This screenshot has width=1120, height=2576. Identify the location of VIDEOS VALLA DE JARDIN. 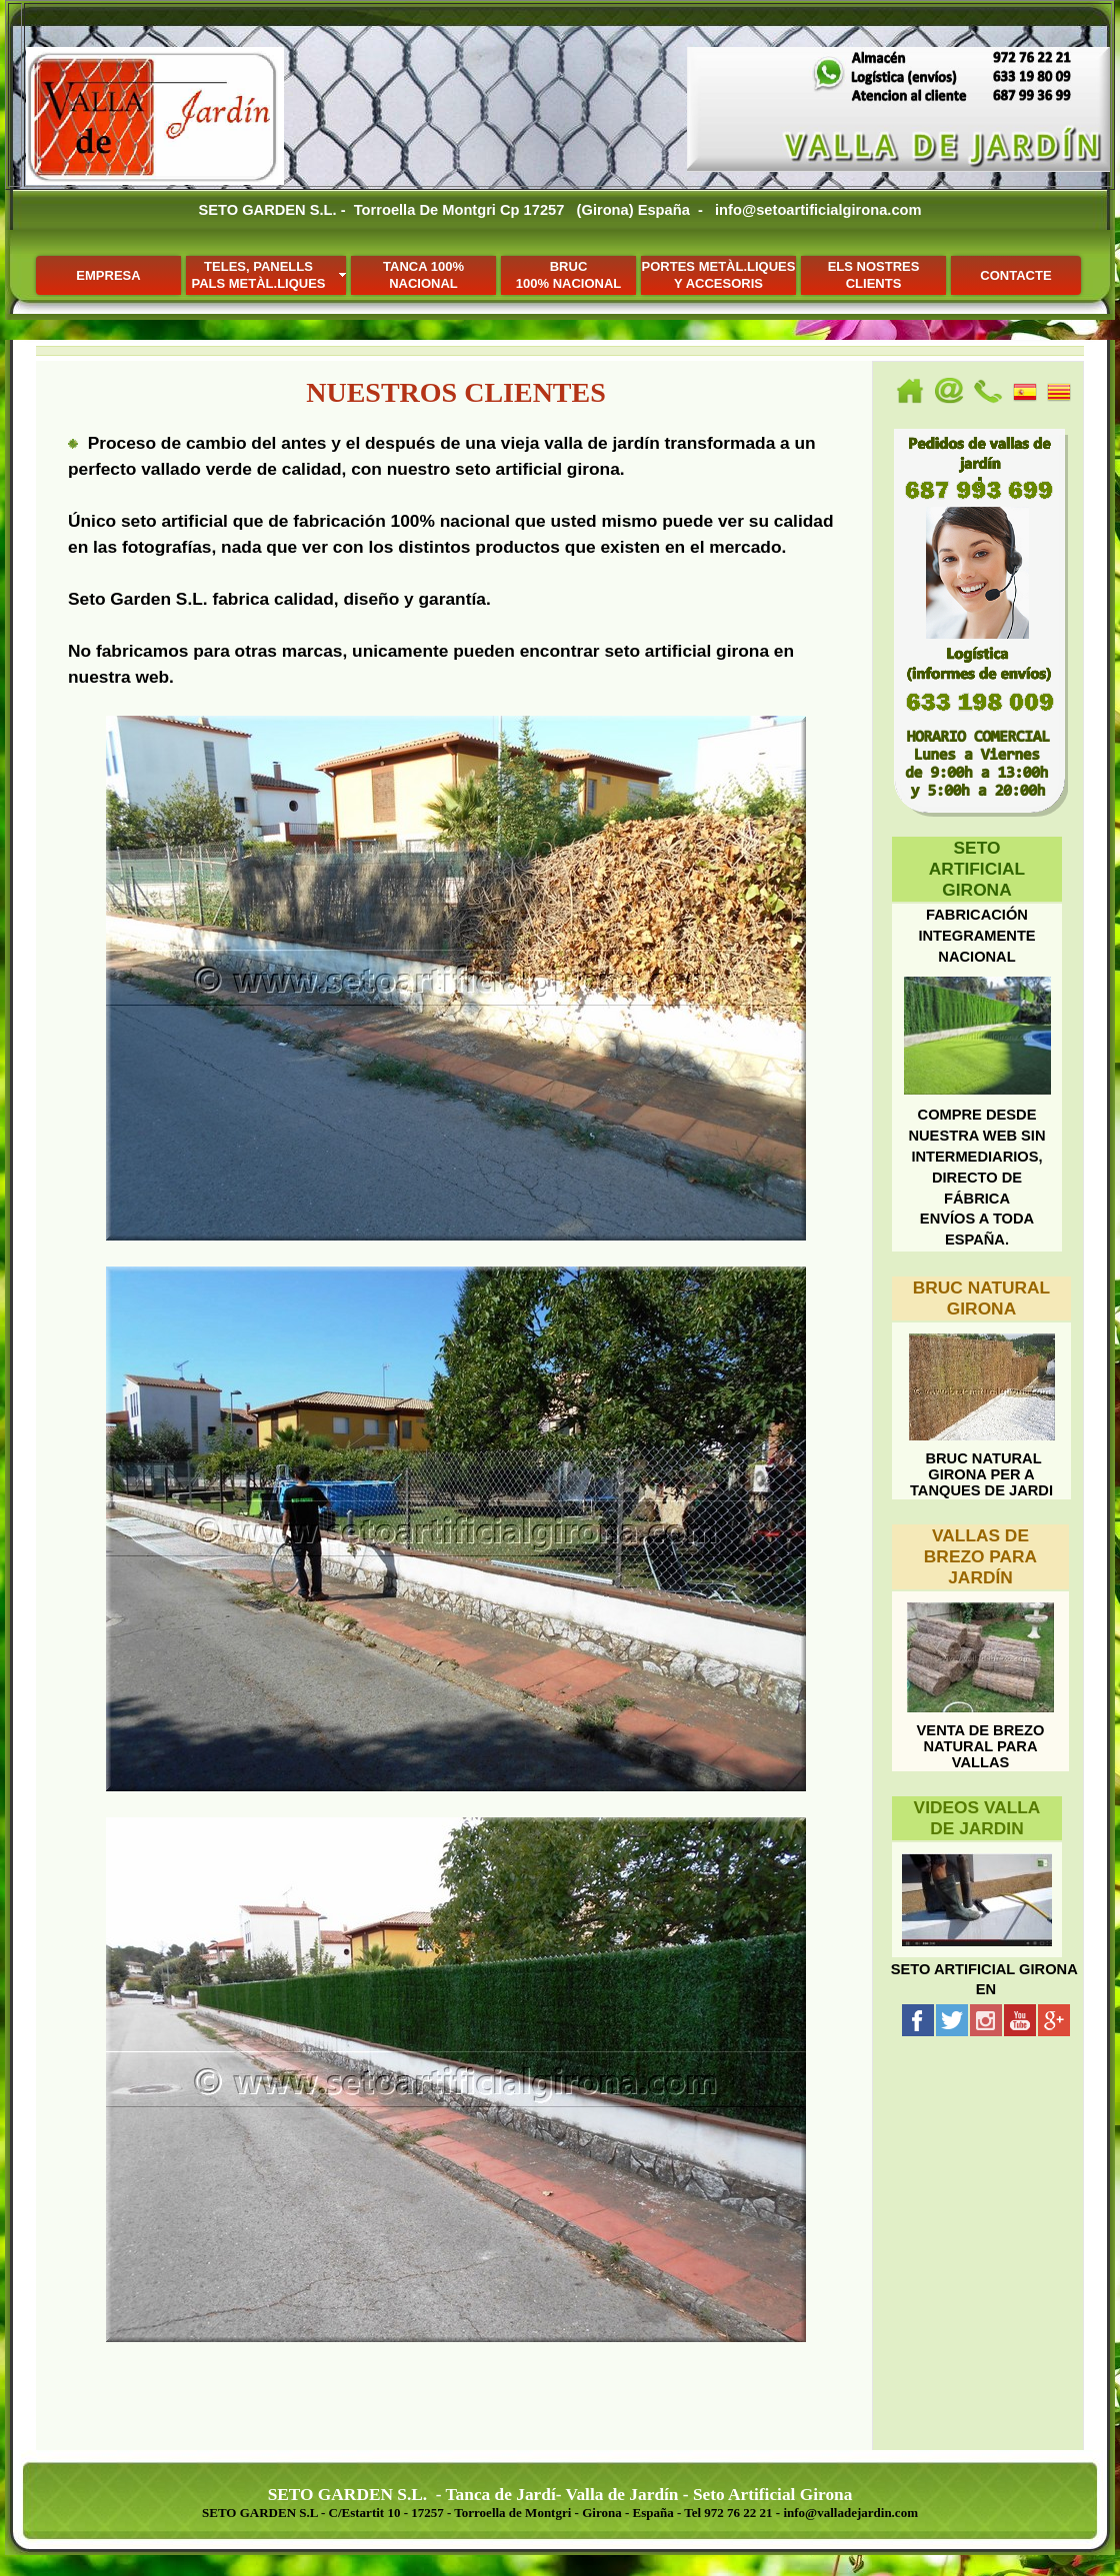
(977, 1817).